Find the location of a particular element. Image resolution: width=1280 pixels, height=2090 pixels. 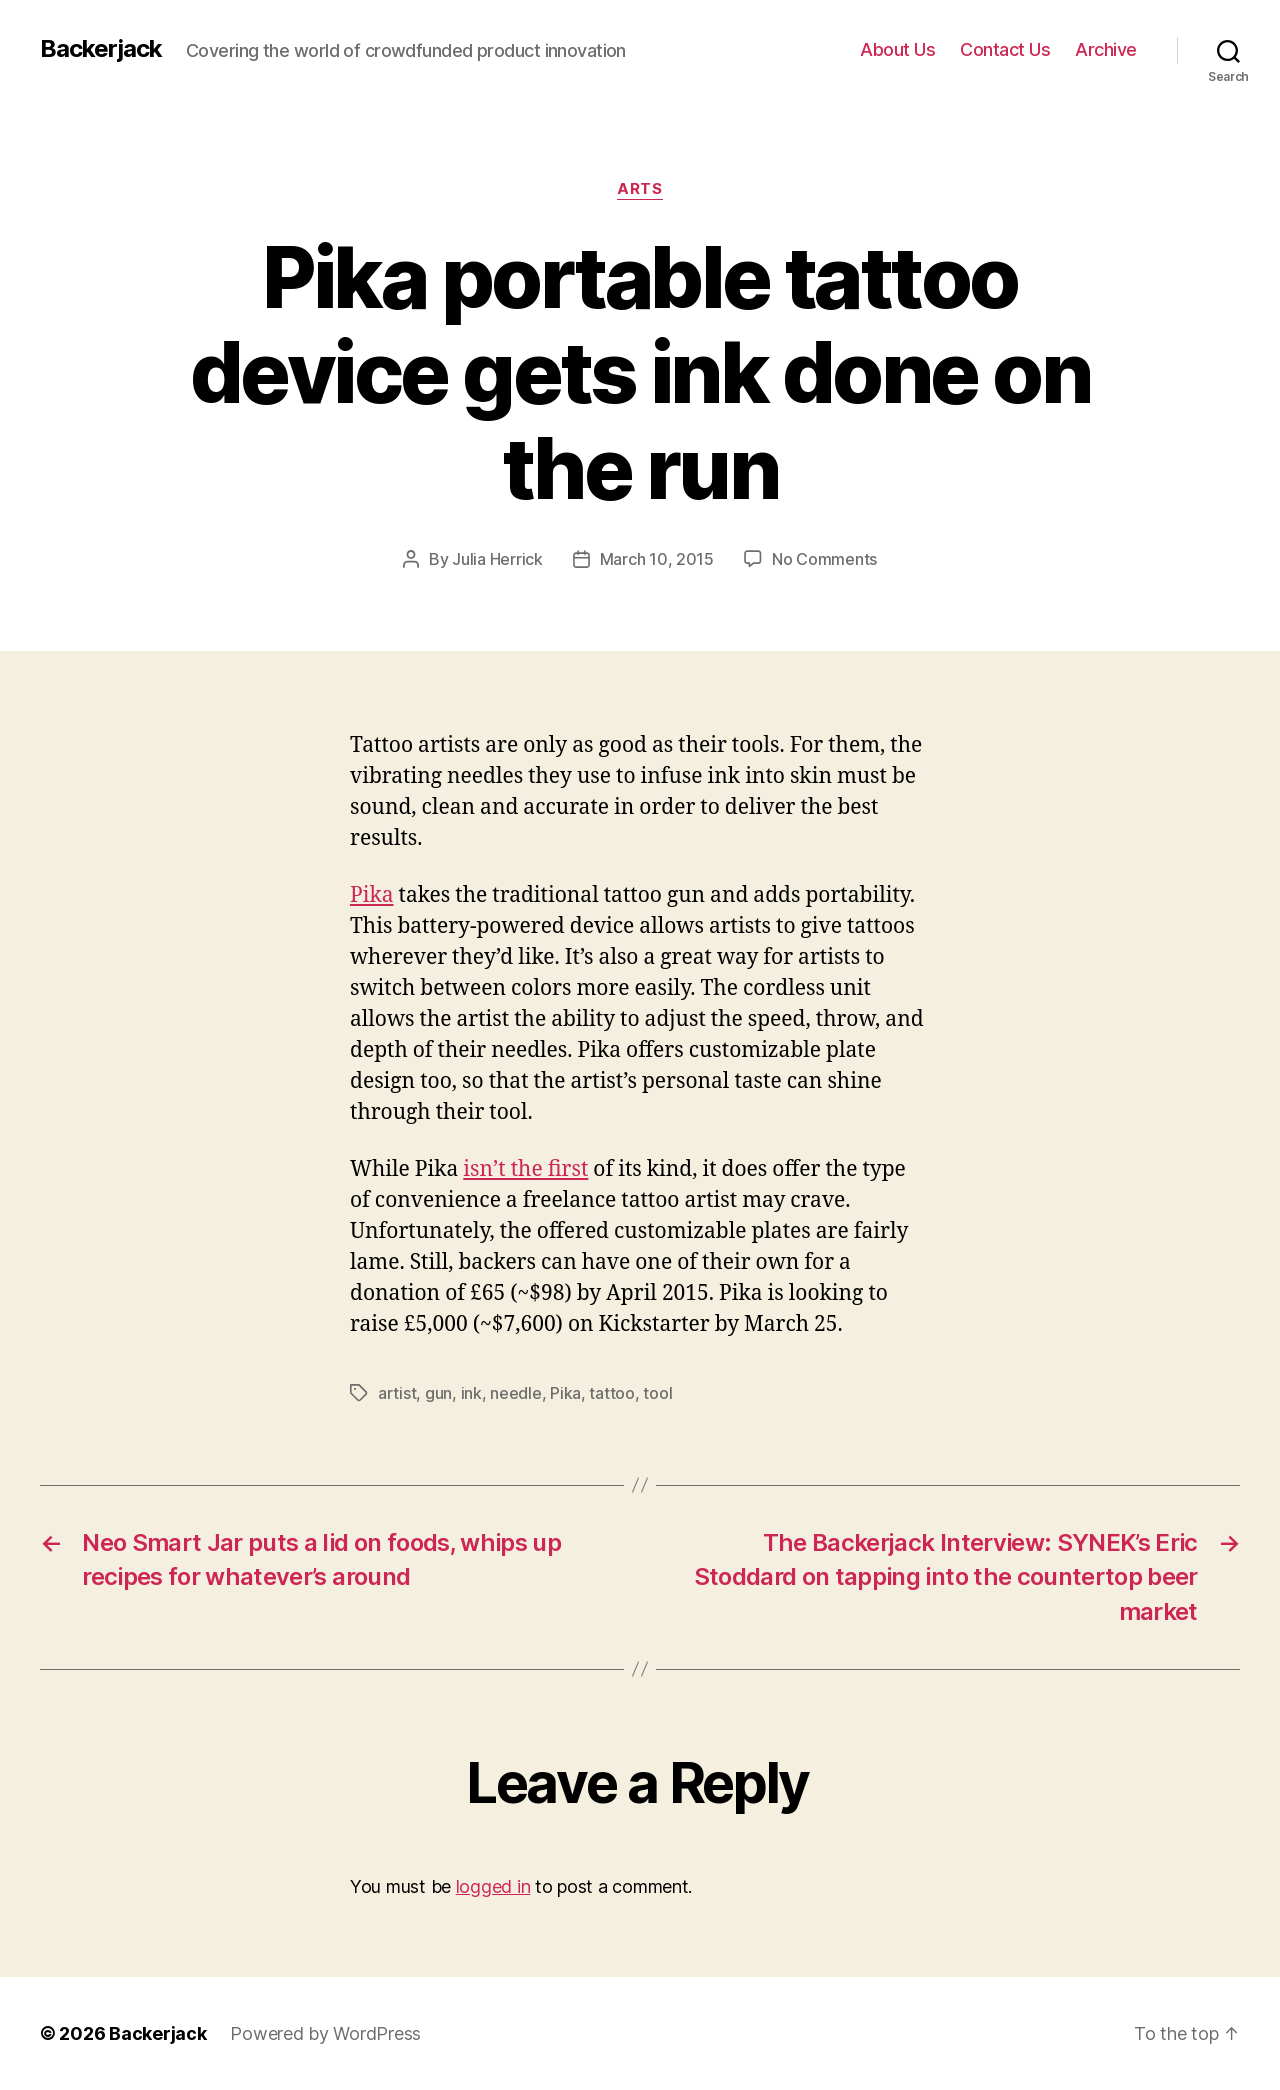

Powered by WordPress is located at coordinates (325, 2033).